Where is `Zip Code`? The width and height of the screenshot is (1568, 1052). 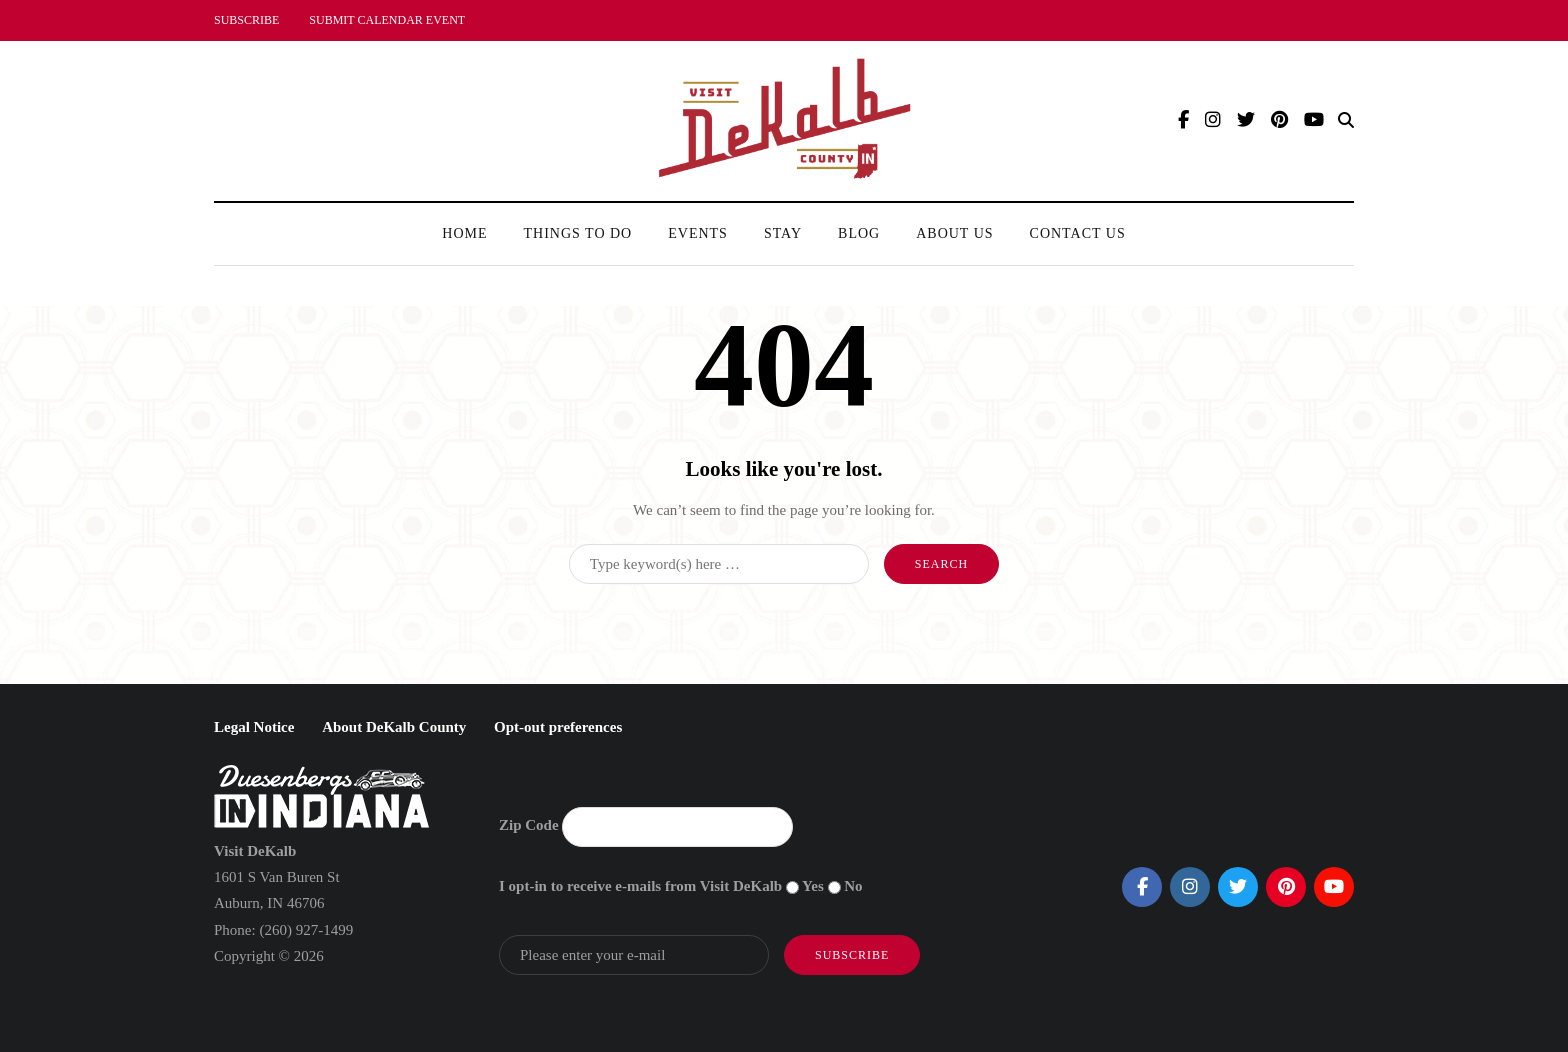 Zip Code is located at coordinates (529, 825).